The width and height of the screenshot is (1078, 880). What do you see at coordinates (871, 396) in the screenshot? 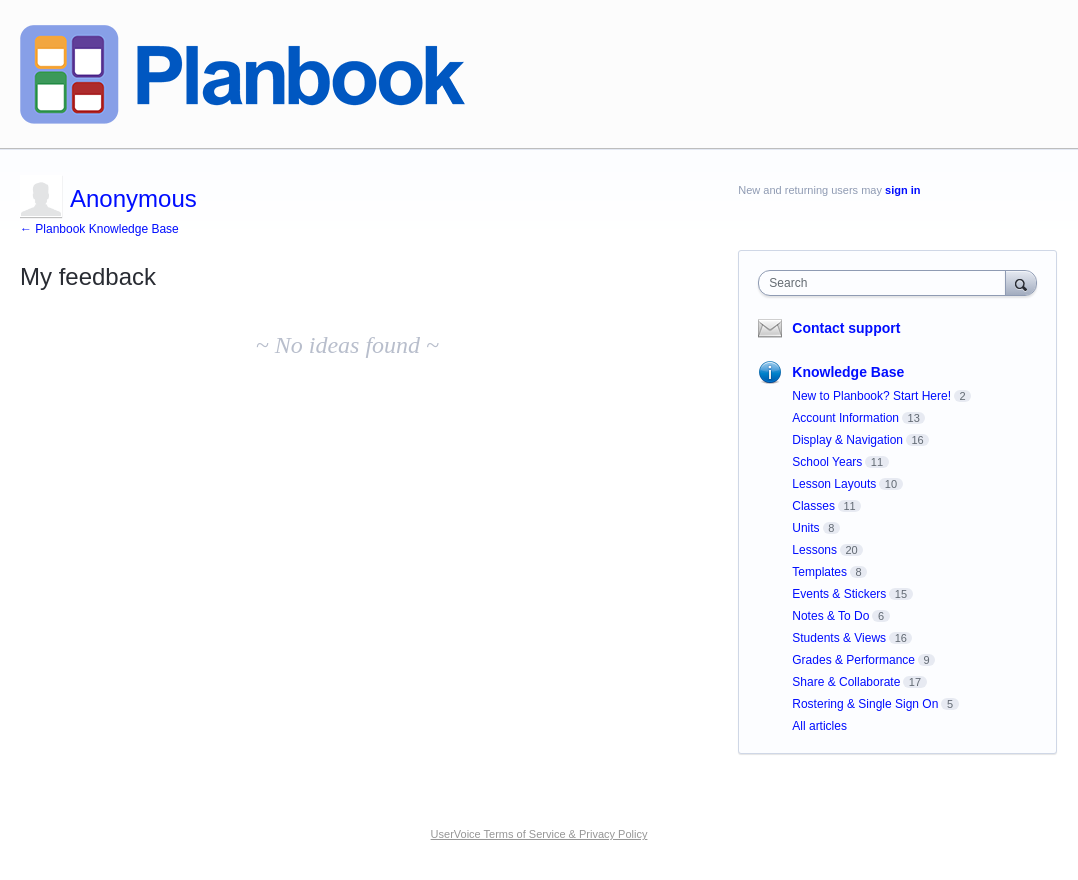
I see `New to Planbook? Start Here!` at bounding box center [871, 396].